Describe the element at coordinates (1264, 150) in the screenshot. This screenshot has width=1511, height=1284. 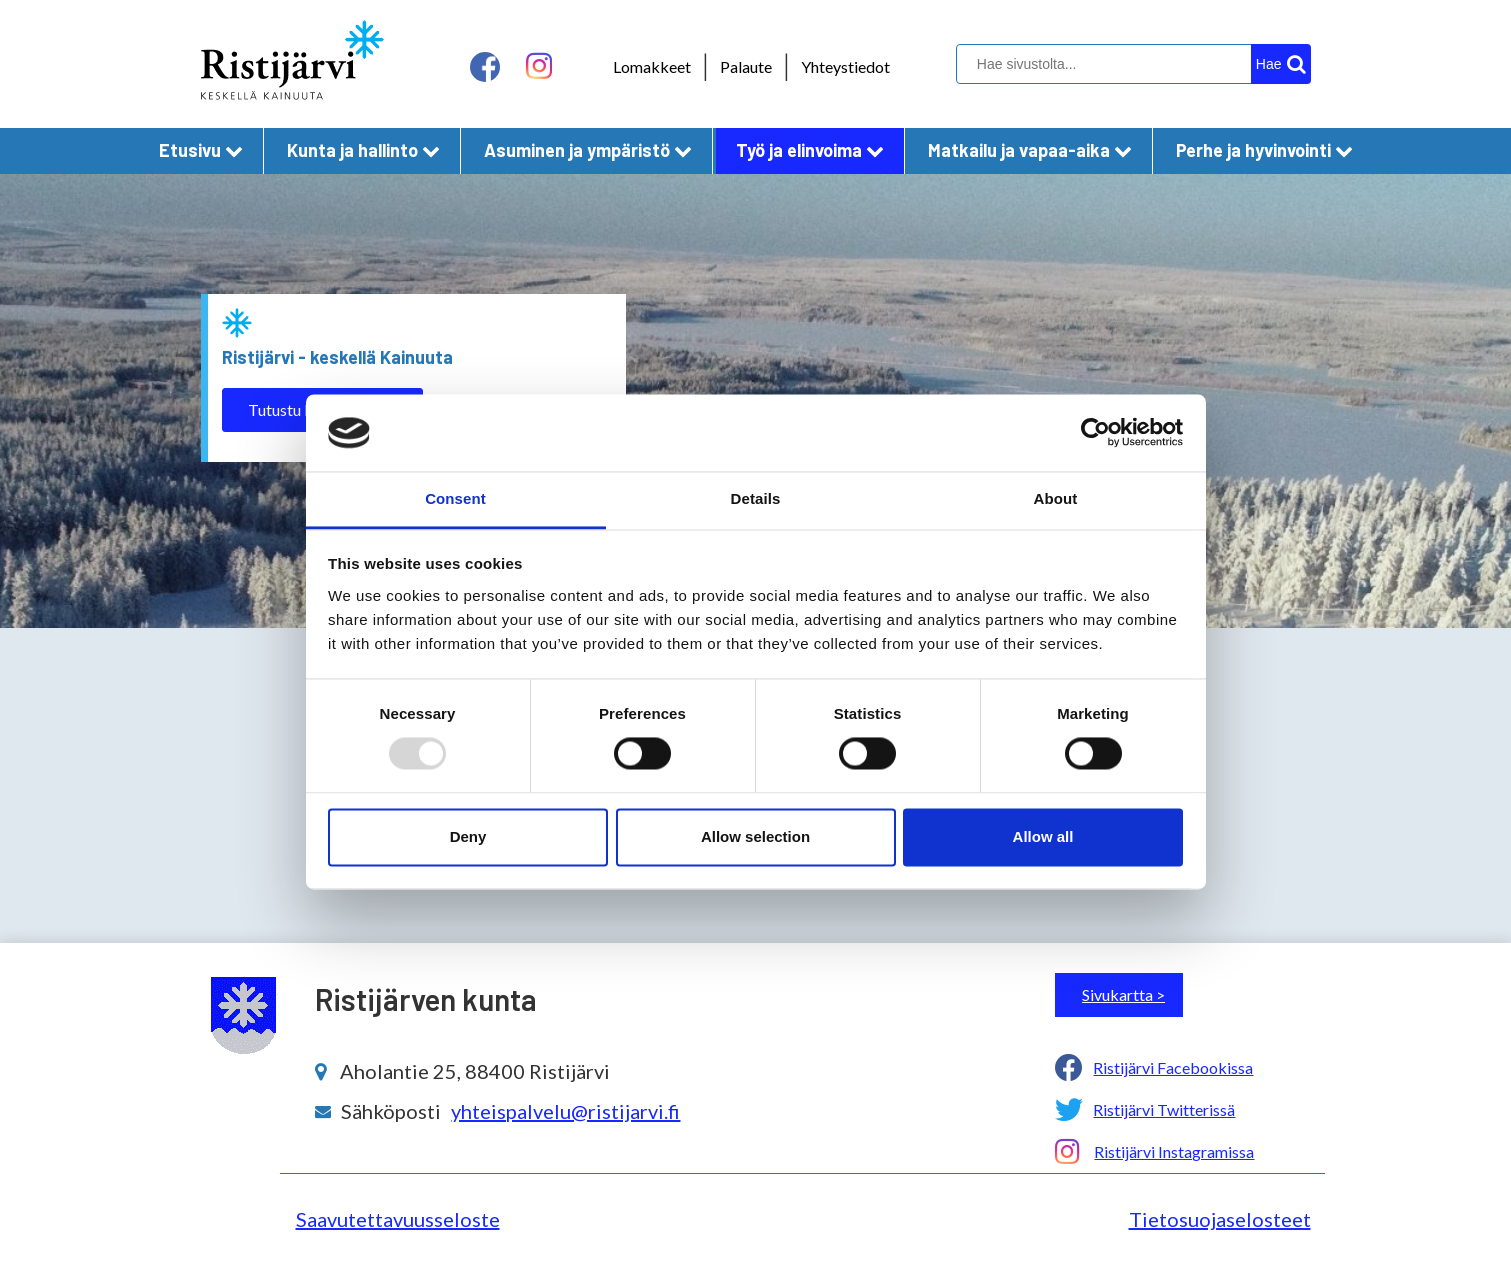
I see `Perhe ja hyvinvointi` at that location.